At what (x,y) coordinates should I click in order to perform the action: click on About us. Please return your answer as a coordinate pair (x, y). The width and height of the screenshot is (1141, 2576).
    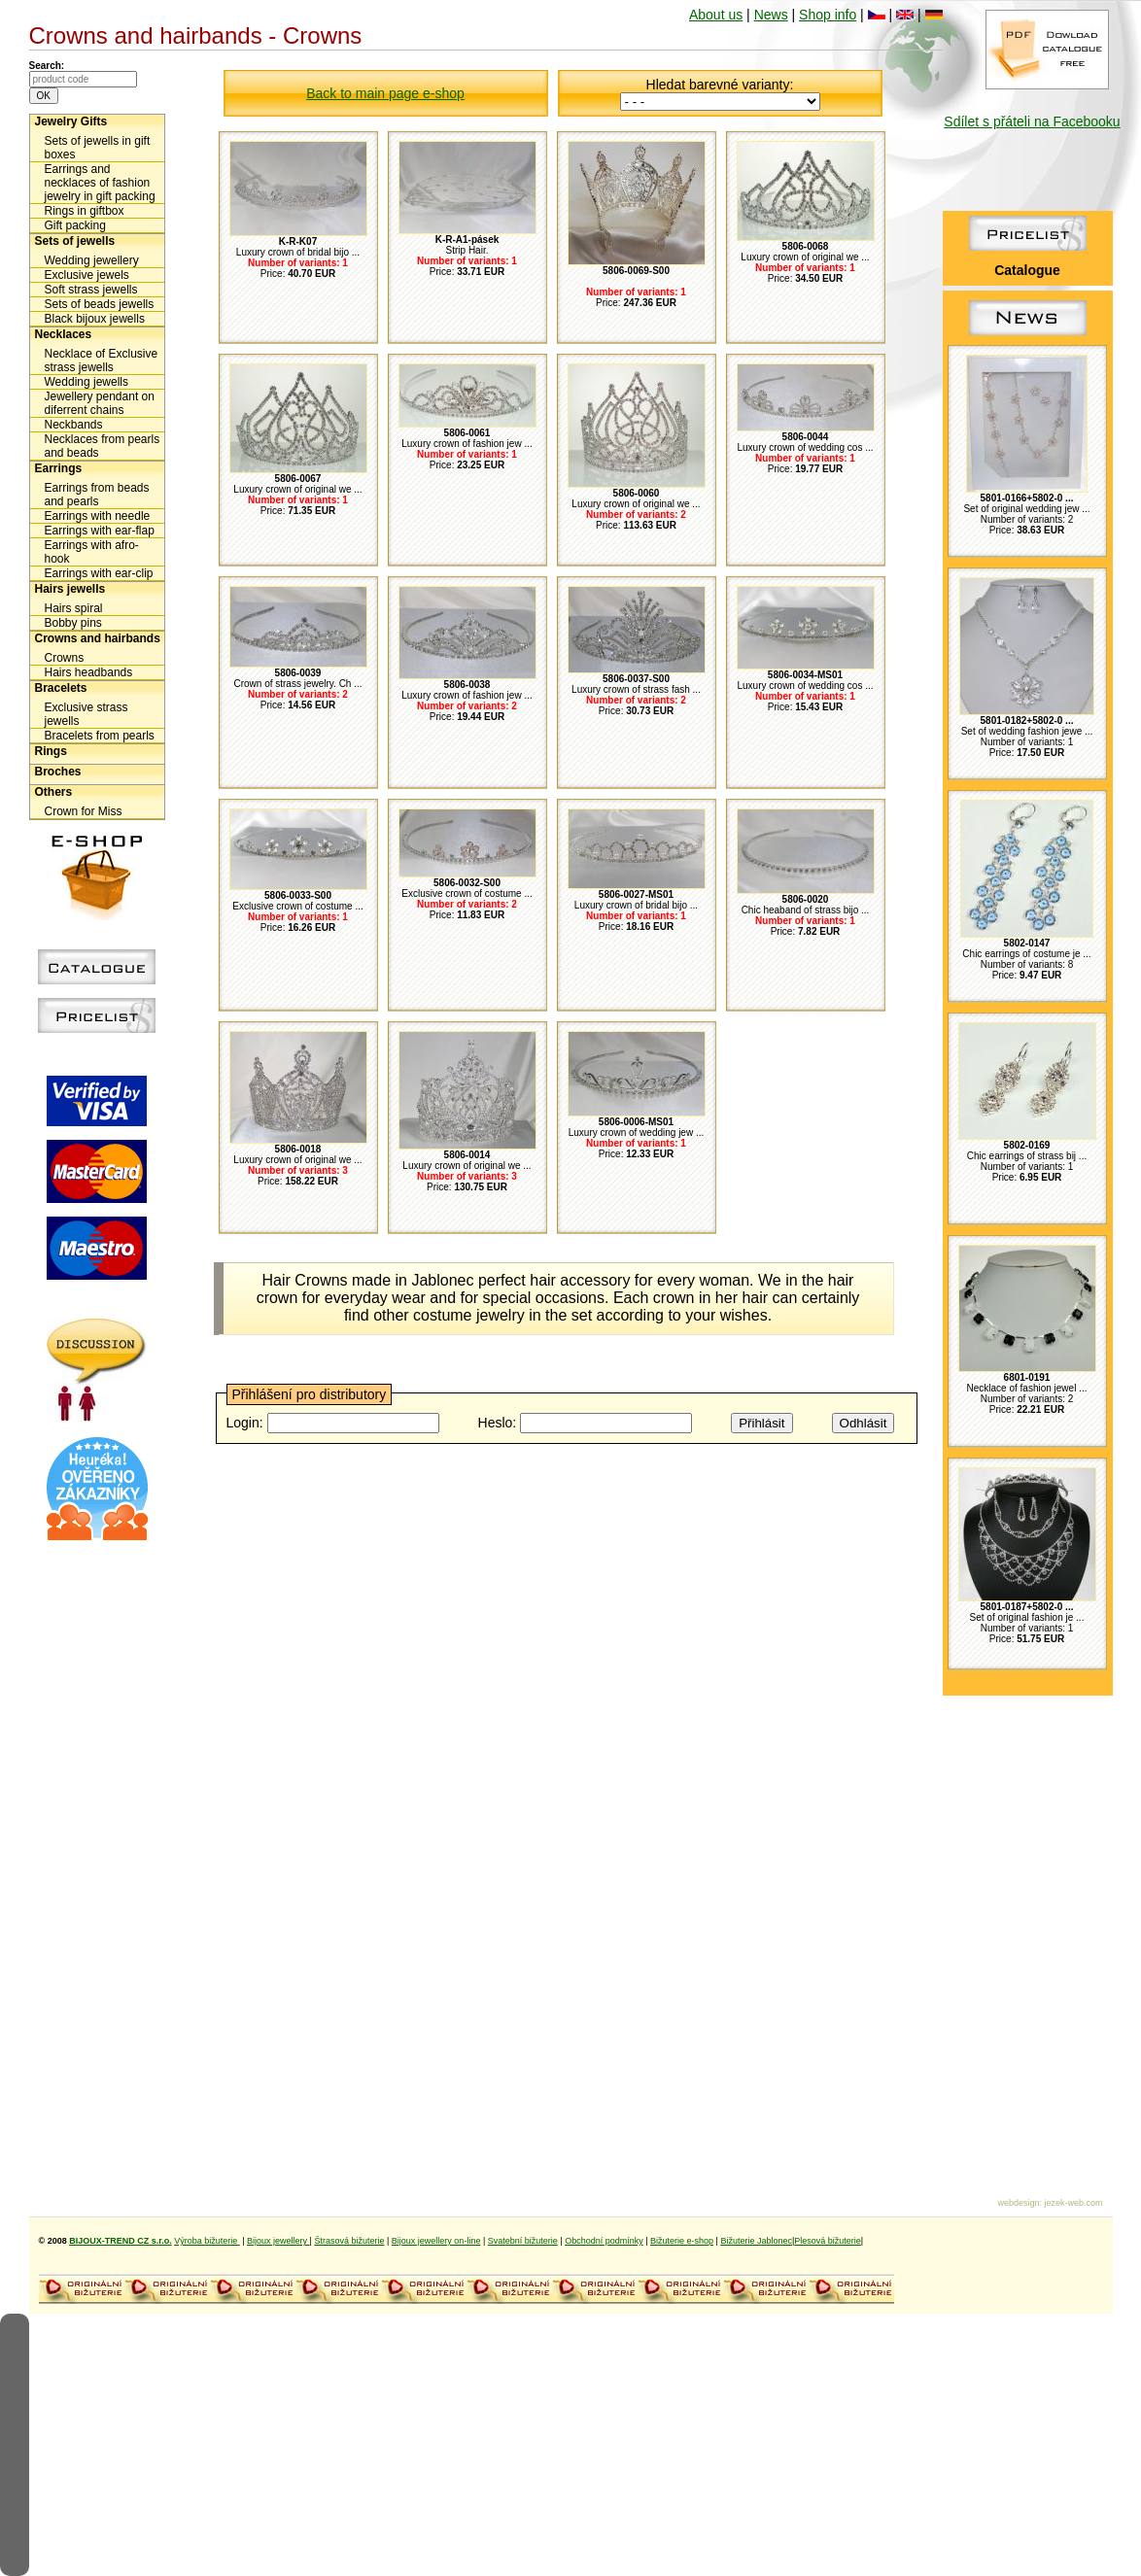
    Looking at the image, I should click on (716, 14).